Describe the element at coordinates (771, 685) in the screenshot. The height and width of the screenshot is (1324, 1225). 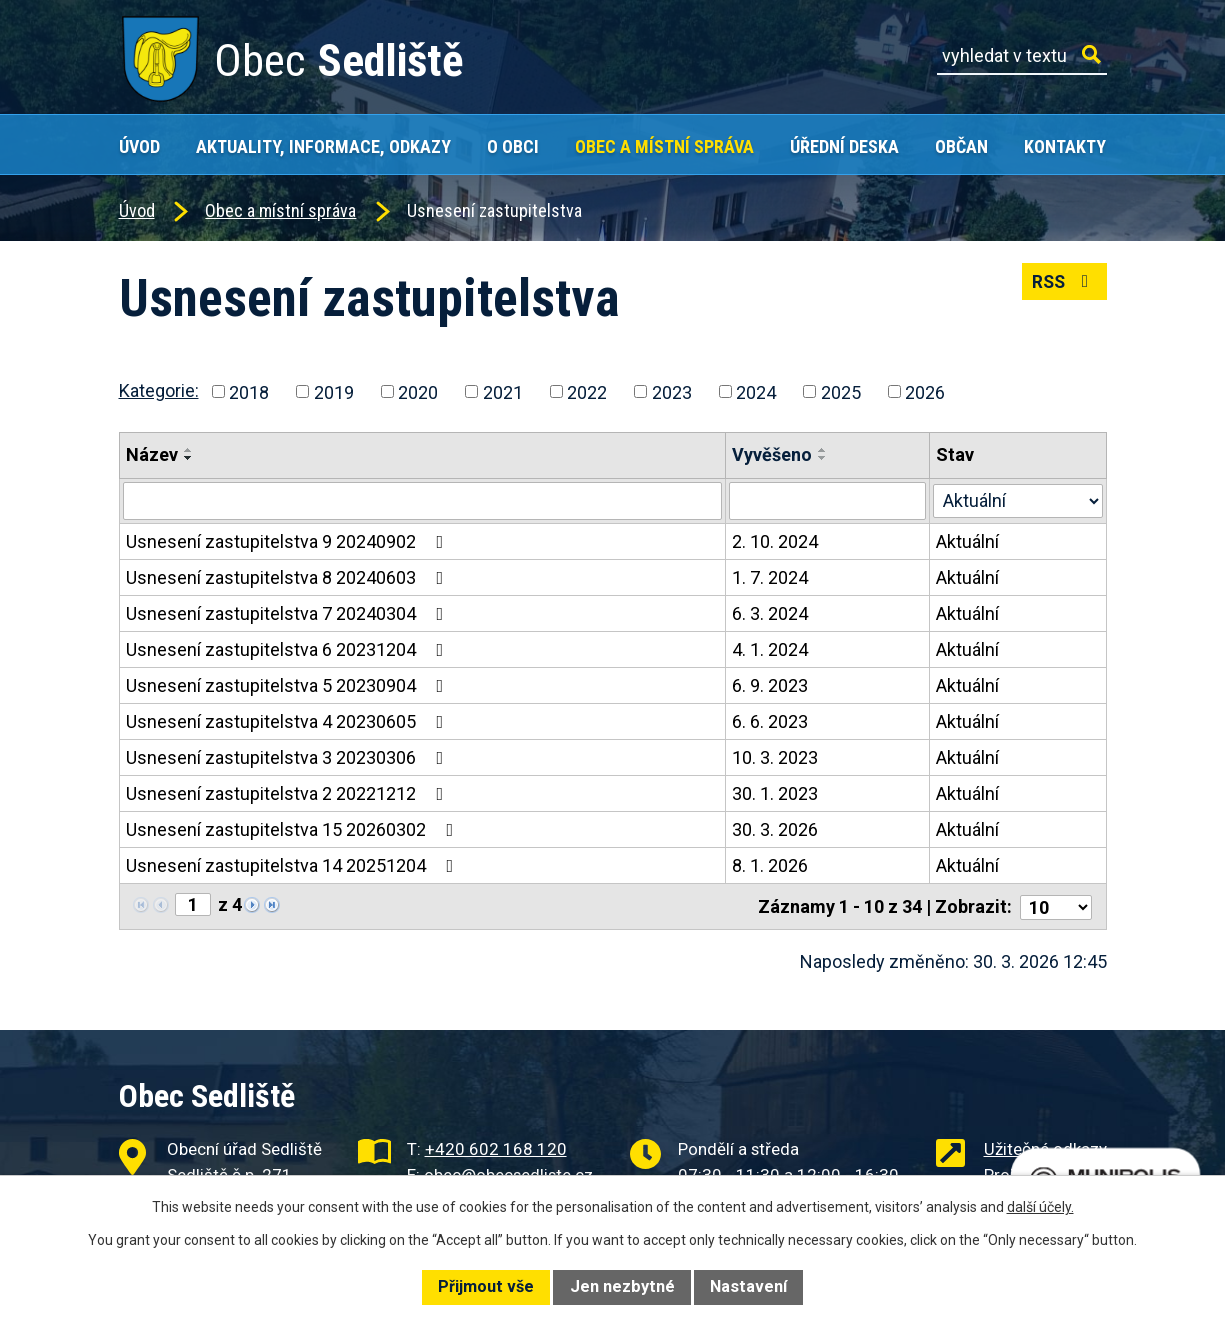
I see `6. 9. 2023` at that location.